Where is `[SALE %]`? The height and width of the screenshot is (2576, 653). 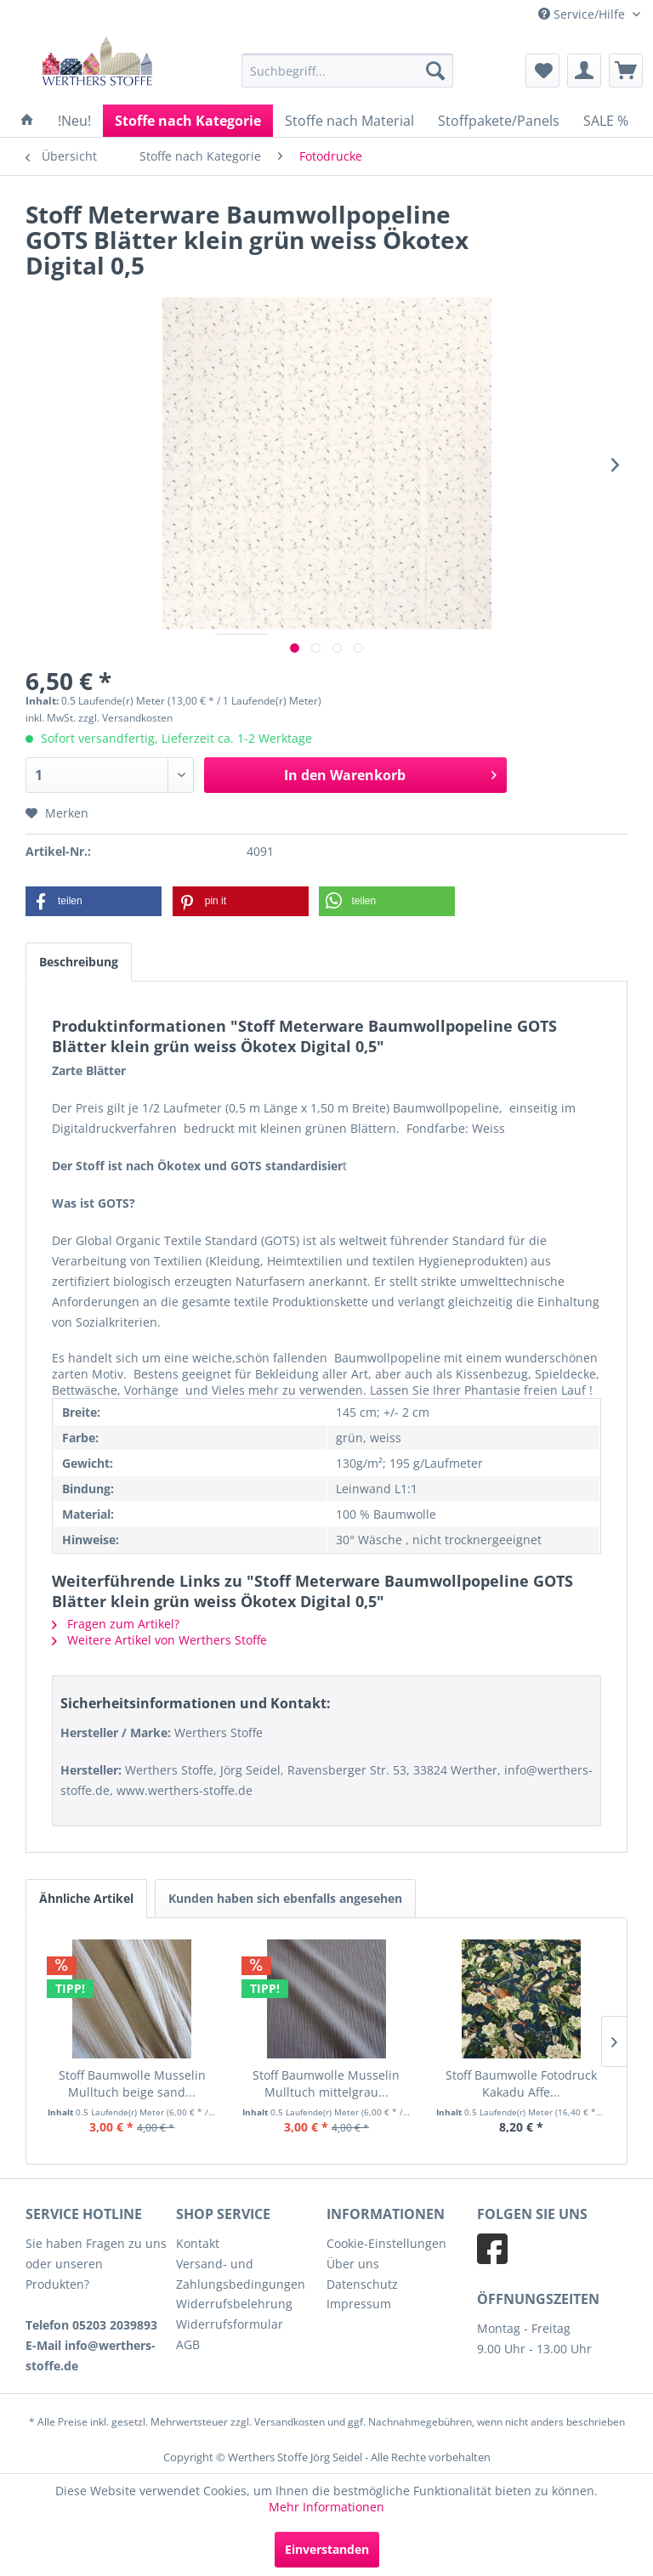 [SALE %] is located at coordinates (605, 121).